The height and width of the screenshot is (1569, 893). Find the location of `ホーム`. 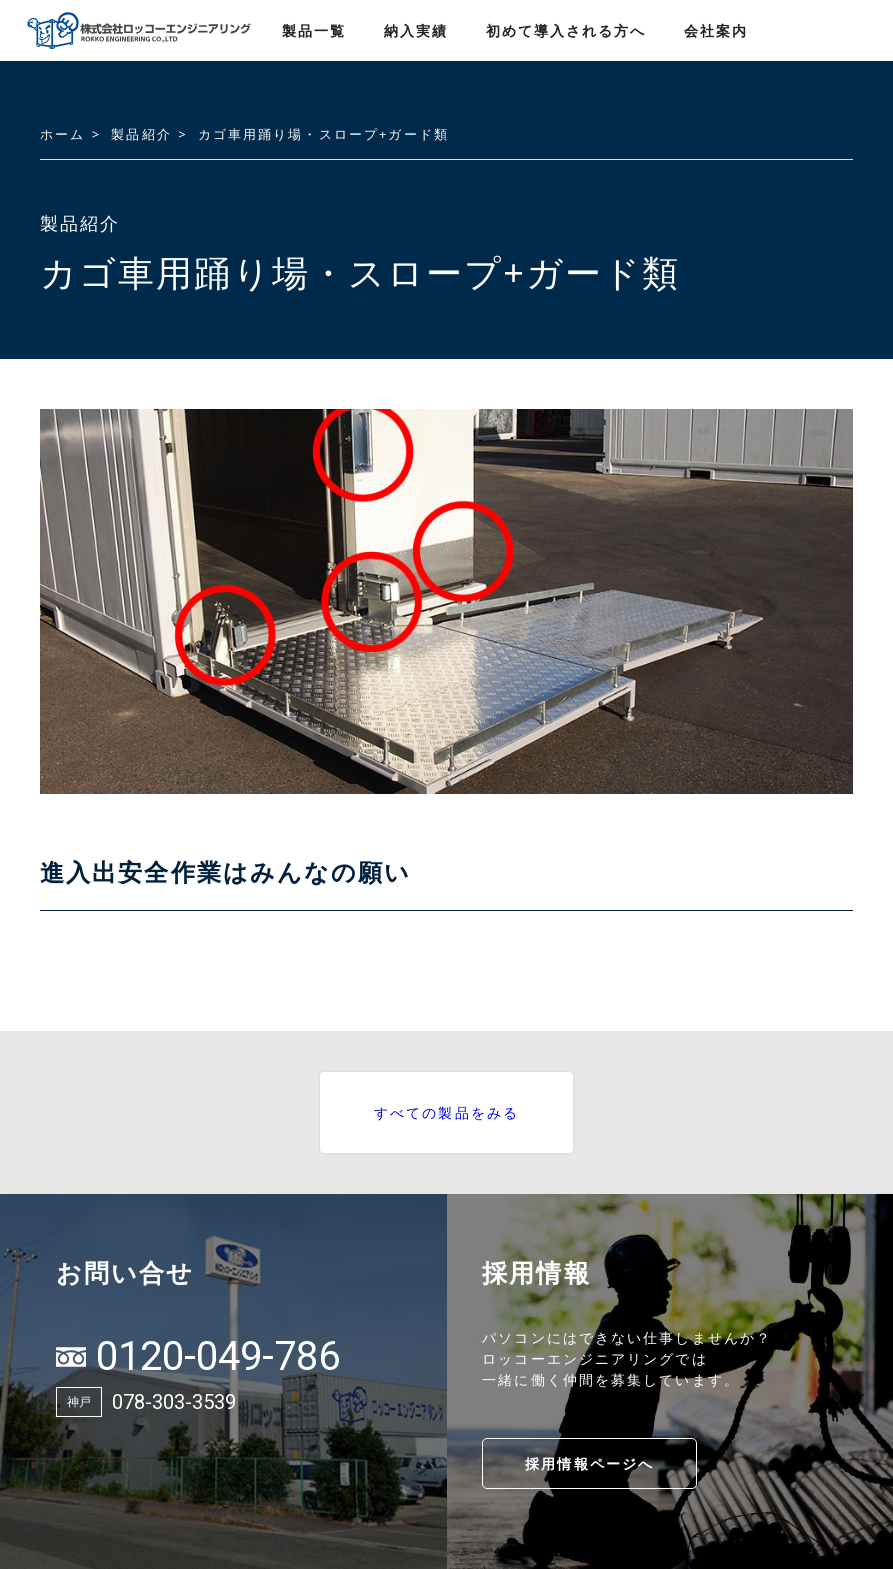

ホーム is located at coordinates (62, 134).